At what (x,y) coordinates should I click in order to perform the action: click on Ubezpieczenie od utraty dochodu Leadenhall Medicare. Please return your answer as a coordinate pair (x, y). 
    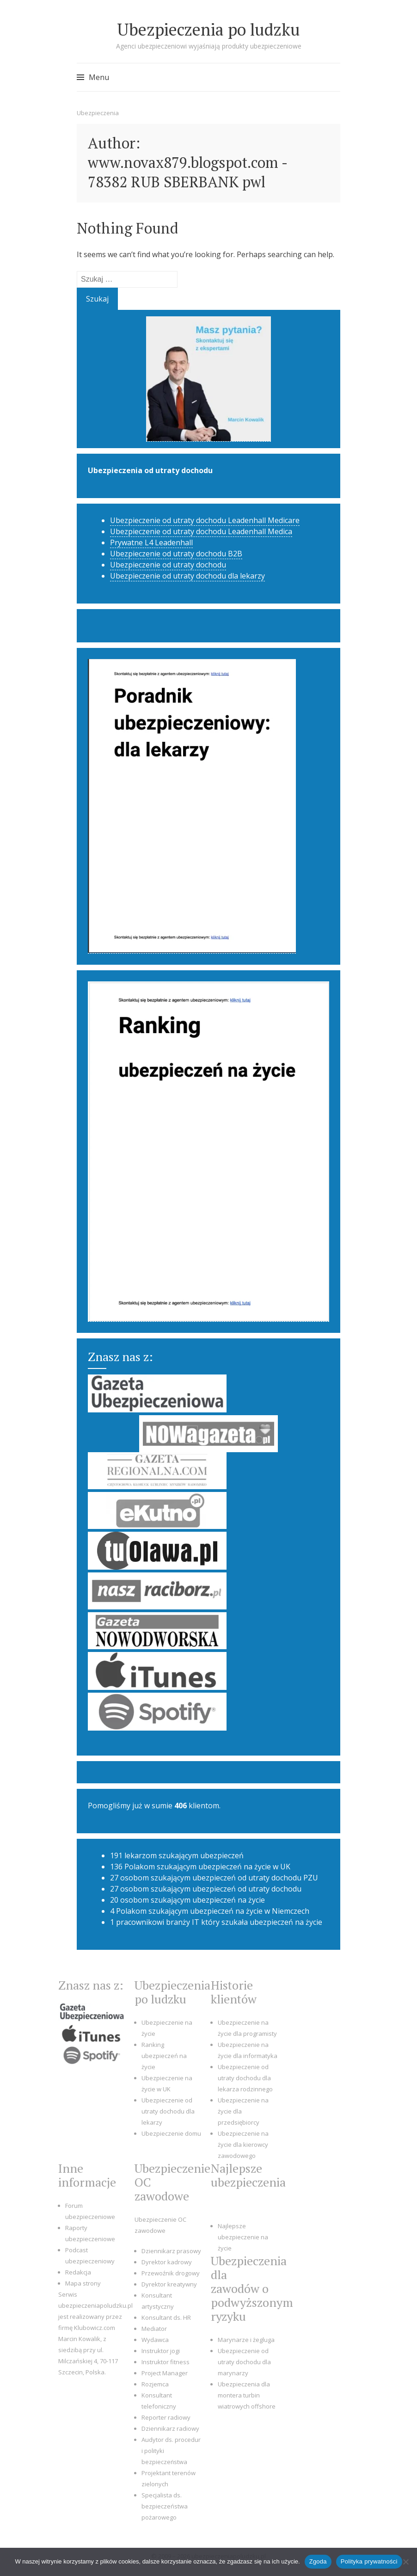
    Looking at the image, I should click on (205, 520).